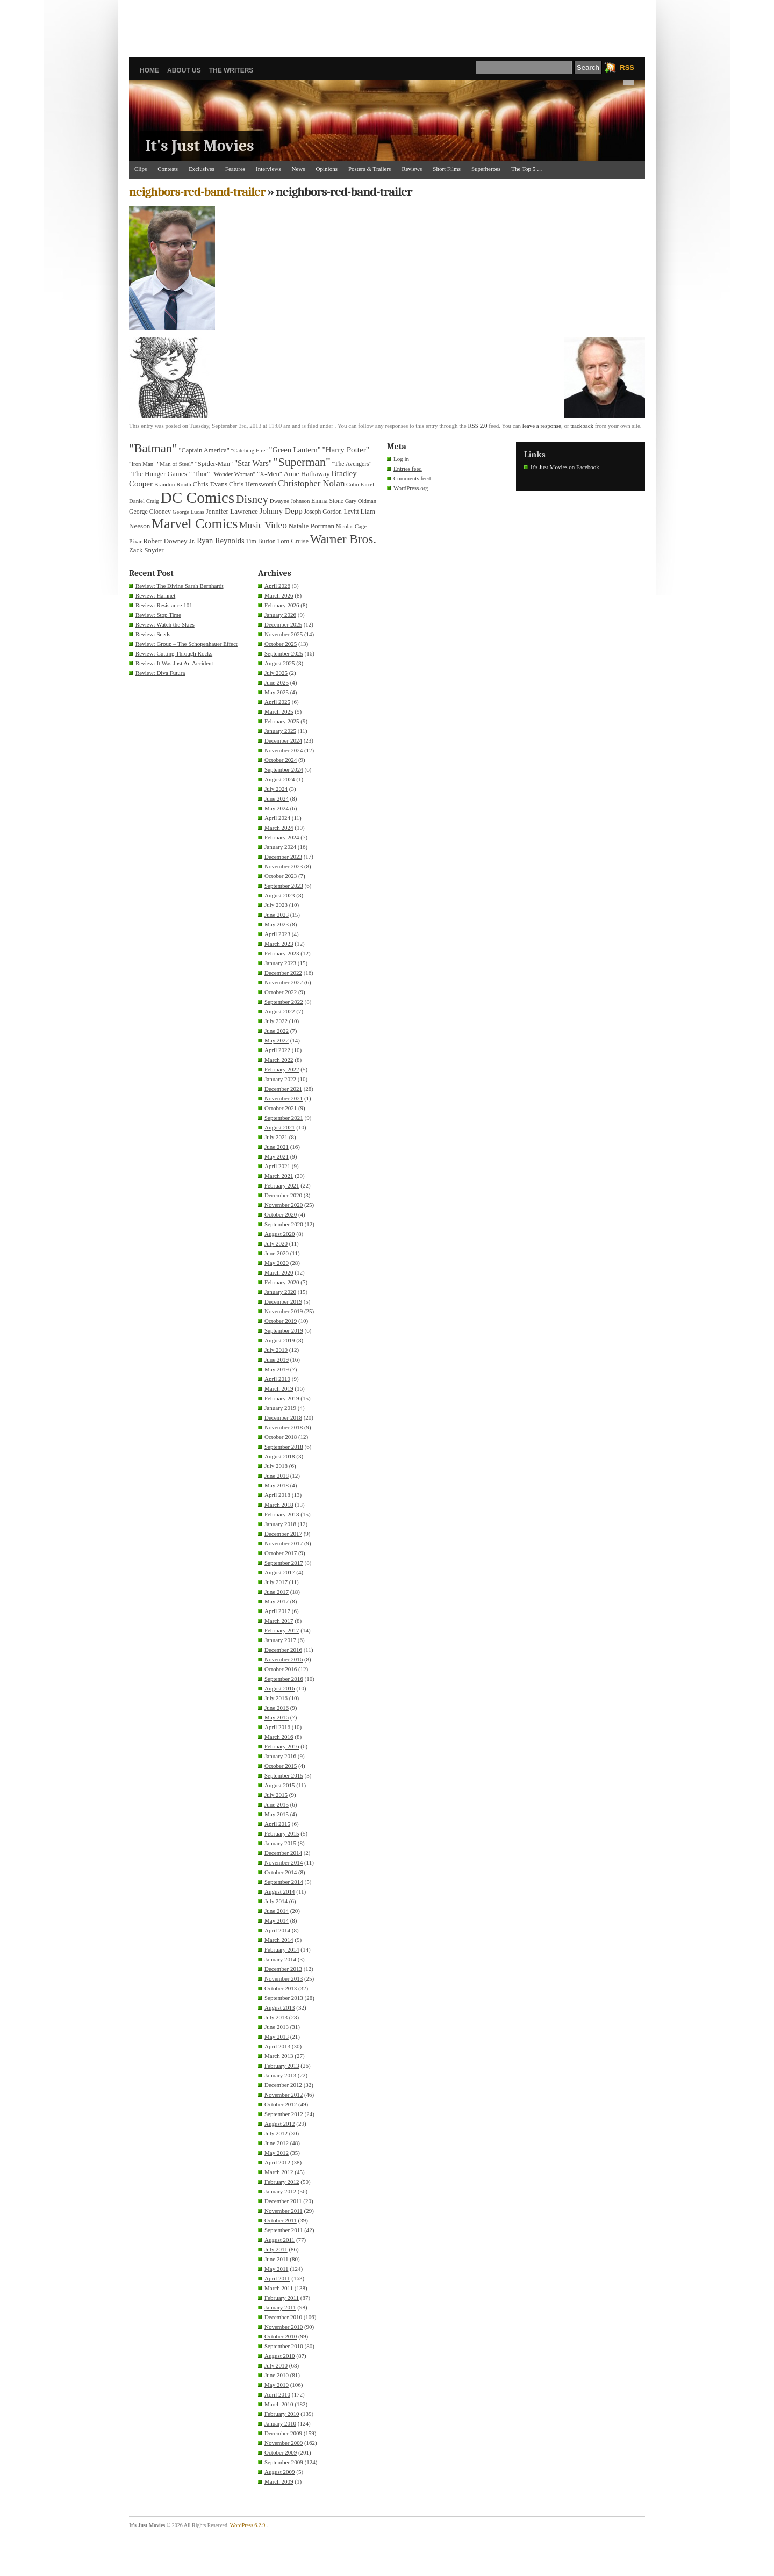 The width and height of the screenshot is (774, 2576). What do you see at coordinates (276, 1021) in the screenshot?
I see `July 2022` at bounding box center [276, 1021].